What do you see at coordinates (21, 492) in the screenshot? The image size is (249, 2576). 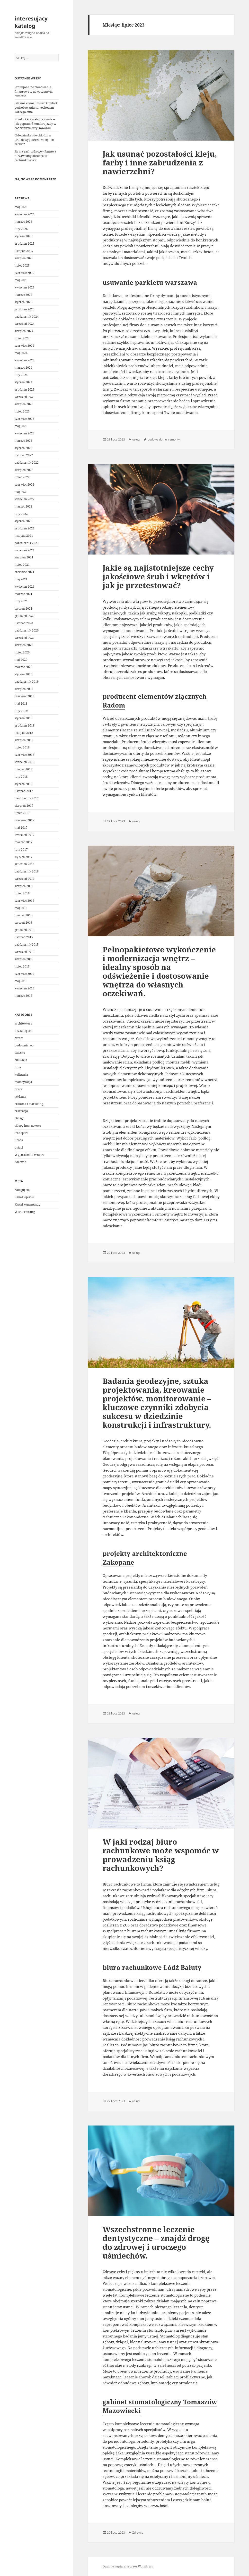 I see `maj 2022` at bounding box center [21, 492].